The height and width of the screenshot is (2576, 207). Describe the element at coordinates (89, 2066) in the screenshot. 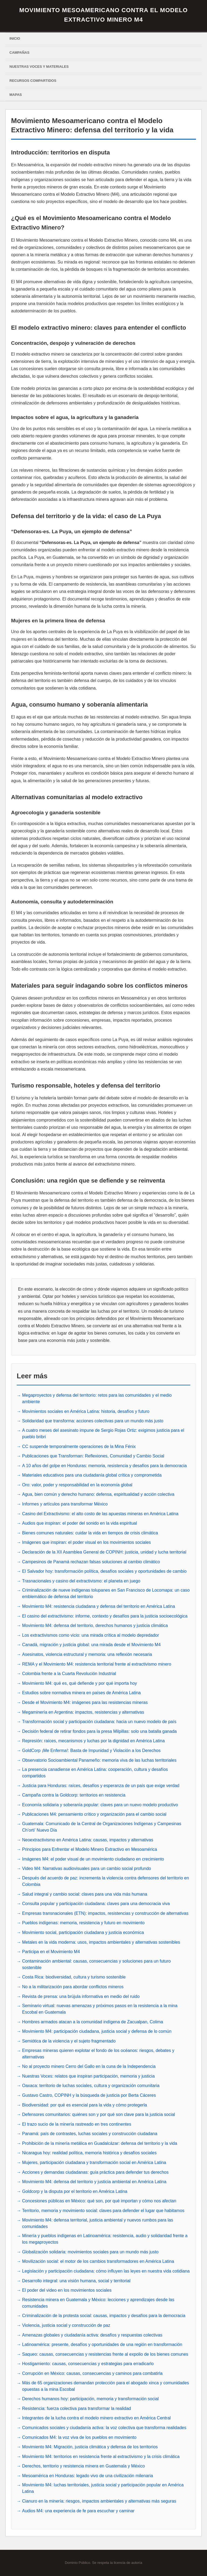

I see `No al proyecto minero Cerro del Gallo en la cuna de la Independencia` at that location.